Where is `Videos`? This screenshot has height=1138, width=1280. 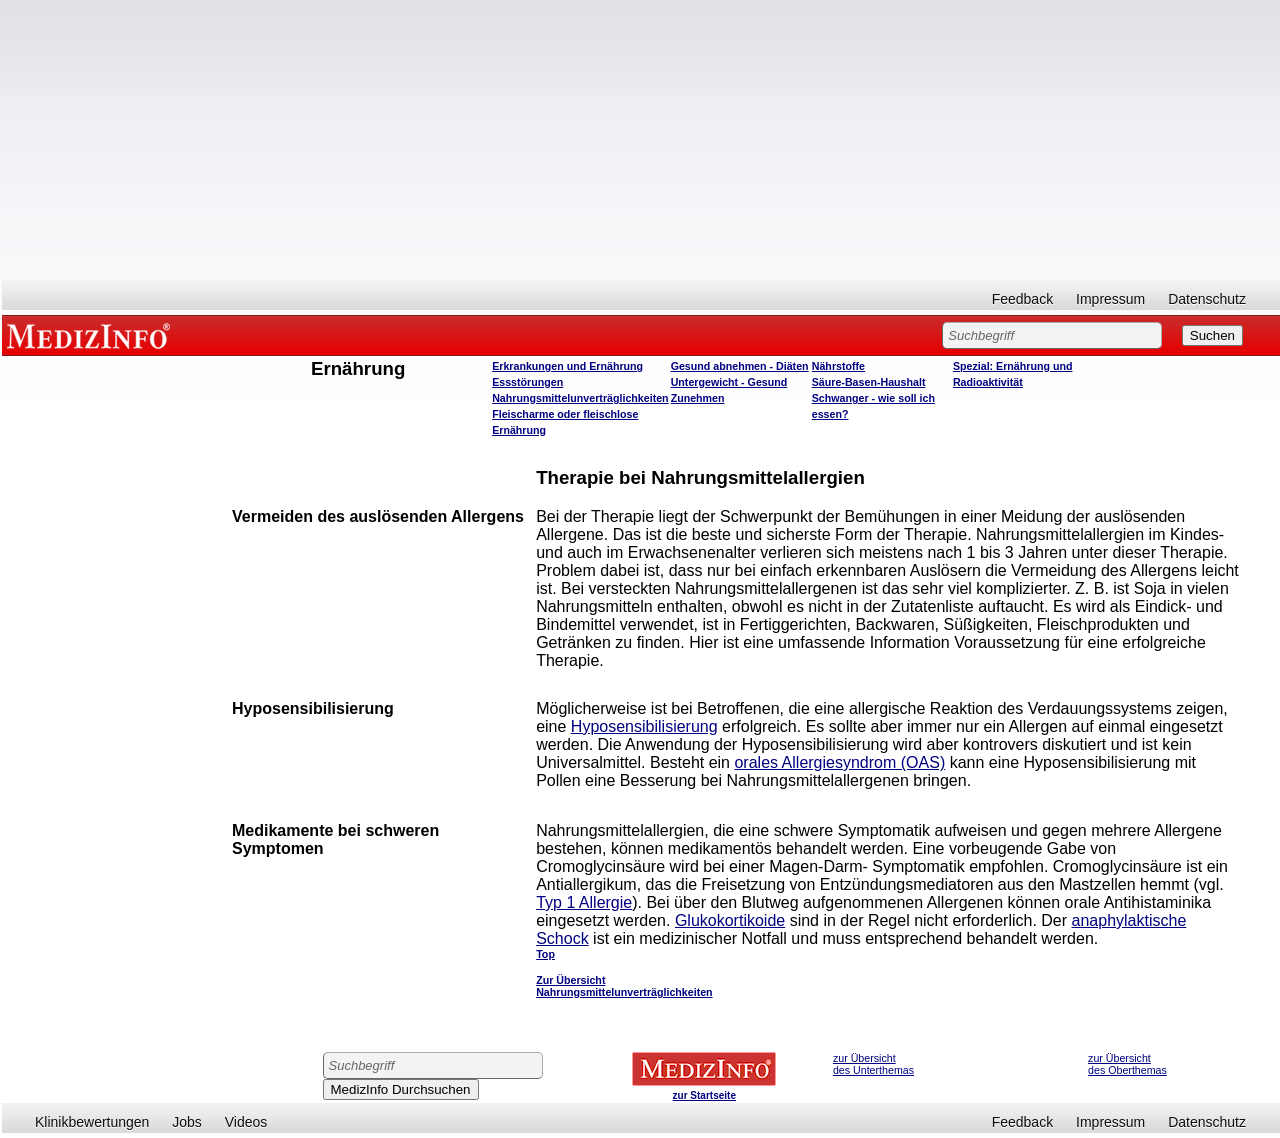 Videos is located at coordinates (246, 1122).